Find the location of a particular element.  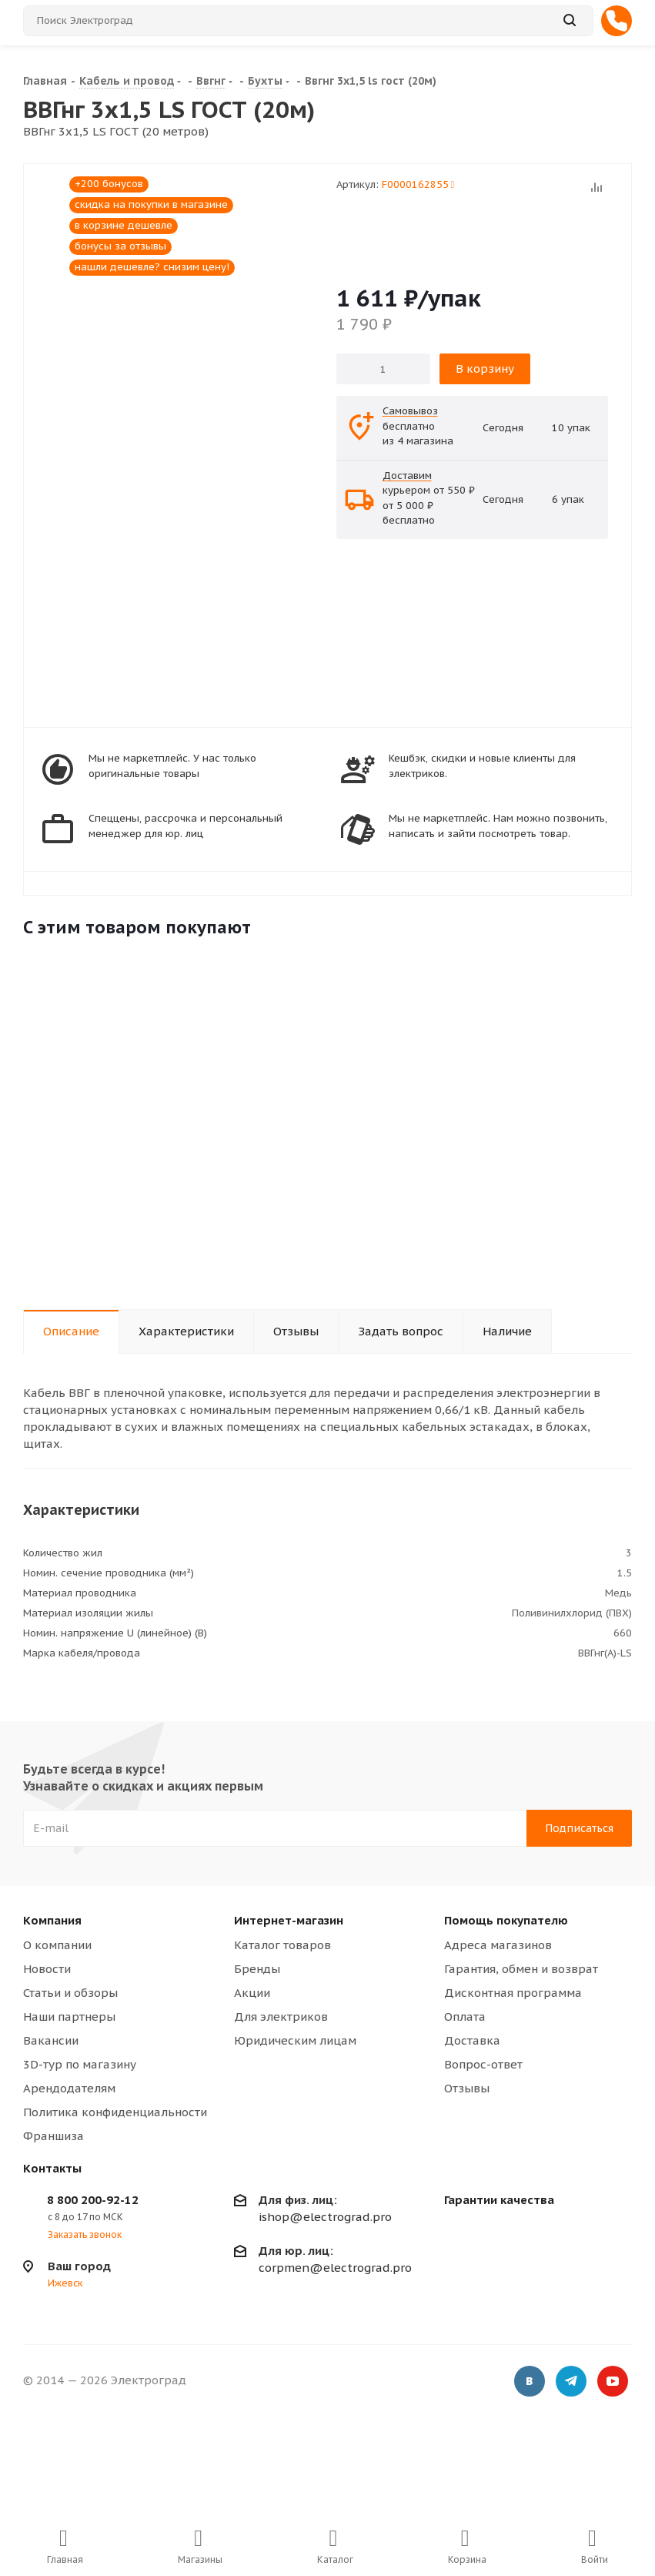

Юридическим лицам is located at coordinates (295, 2040).